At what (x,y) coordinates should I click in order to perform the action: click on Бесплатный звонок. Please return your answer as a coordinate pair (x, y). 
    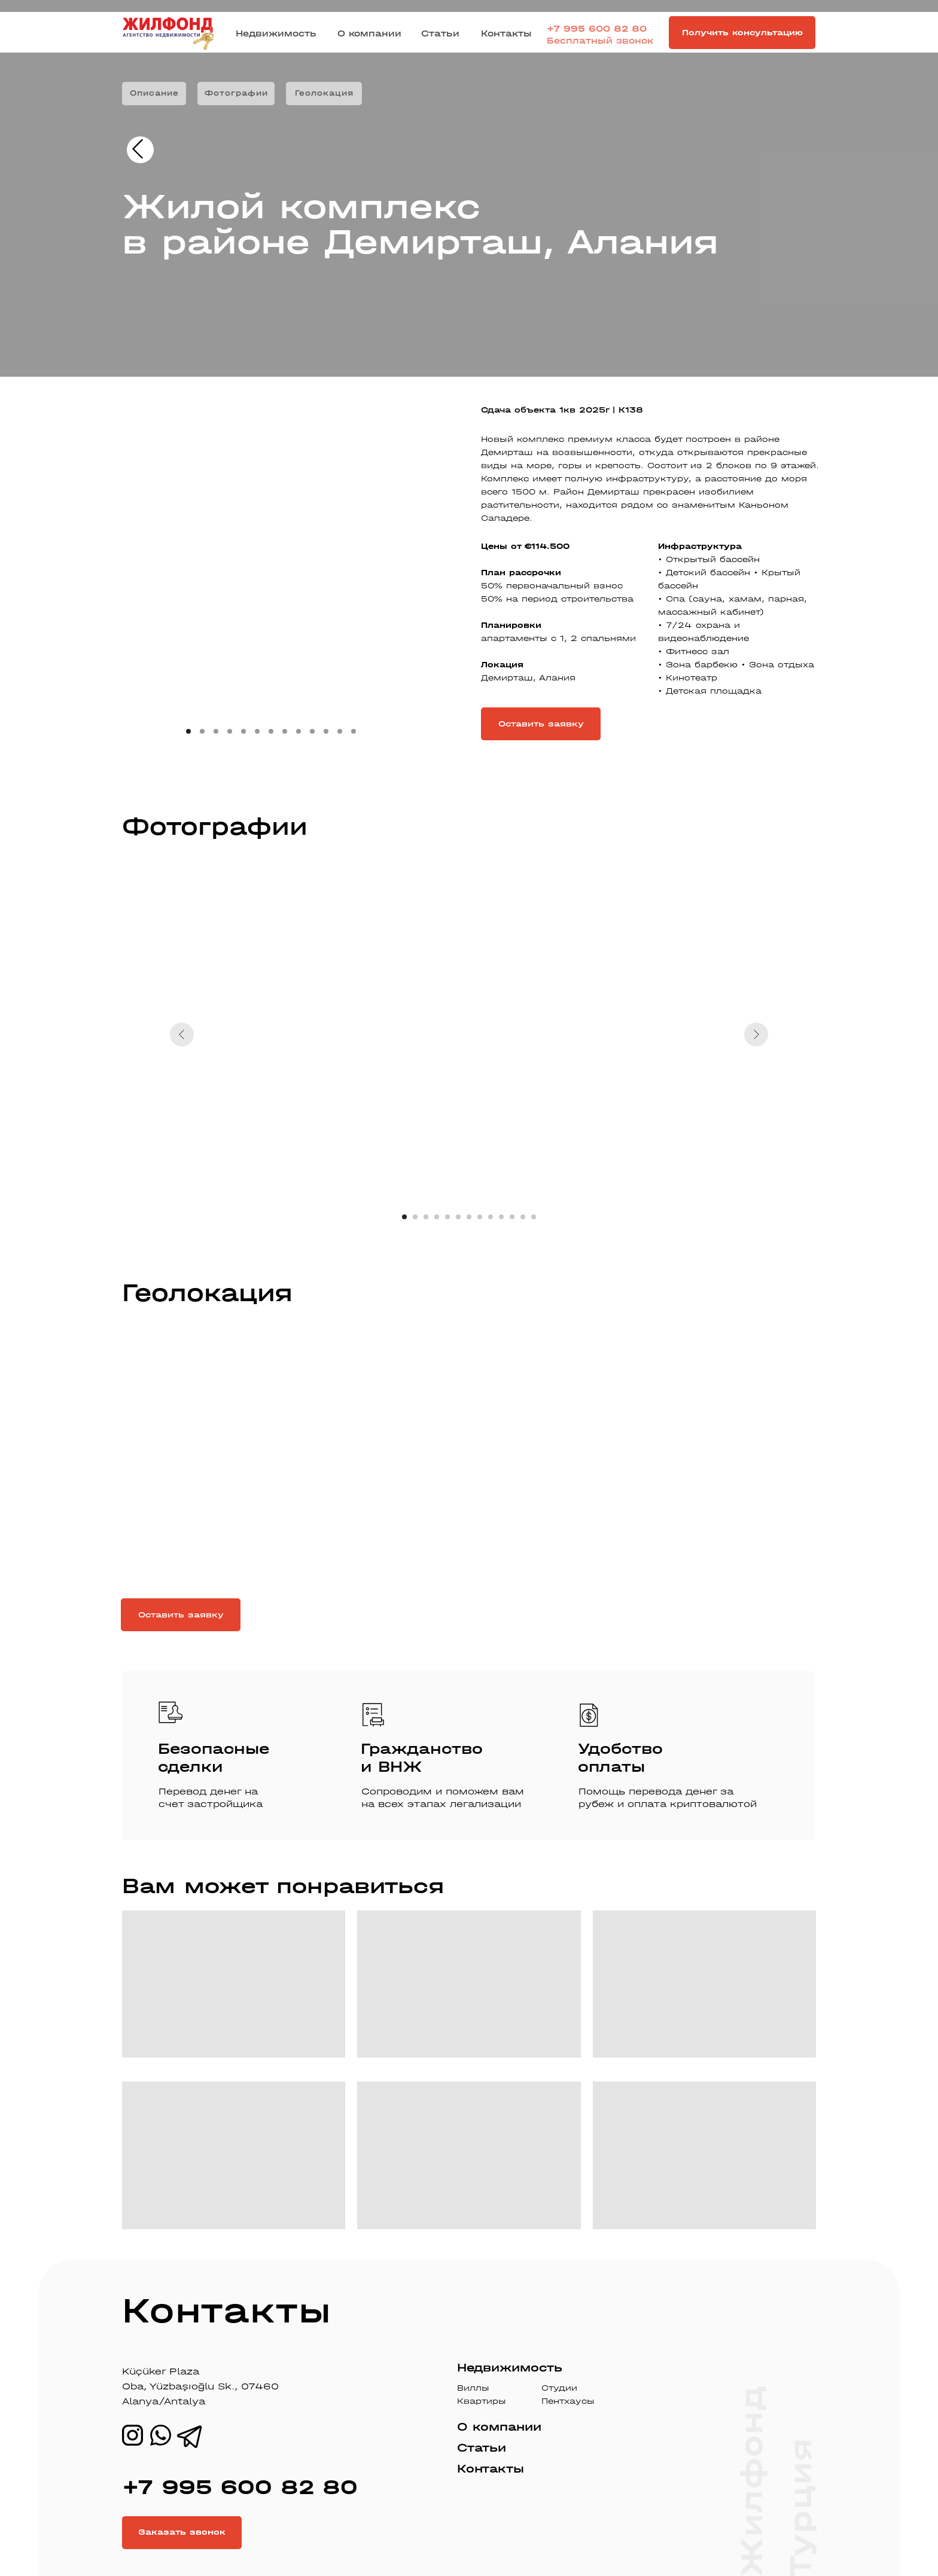
    Looking at the image, I should click on (600, 40).